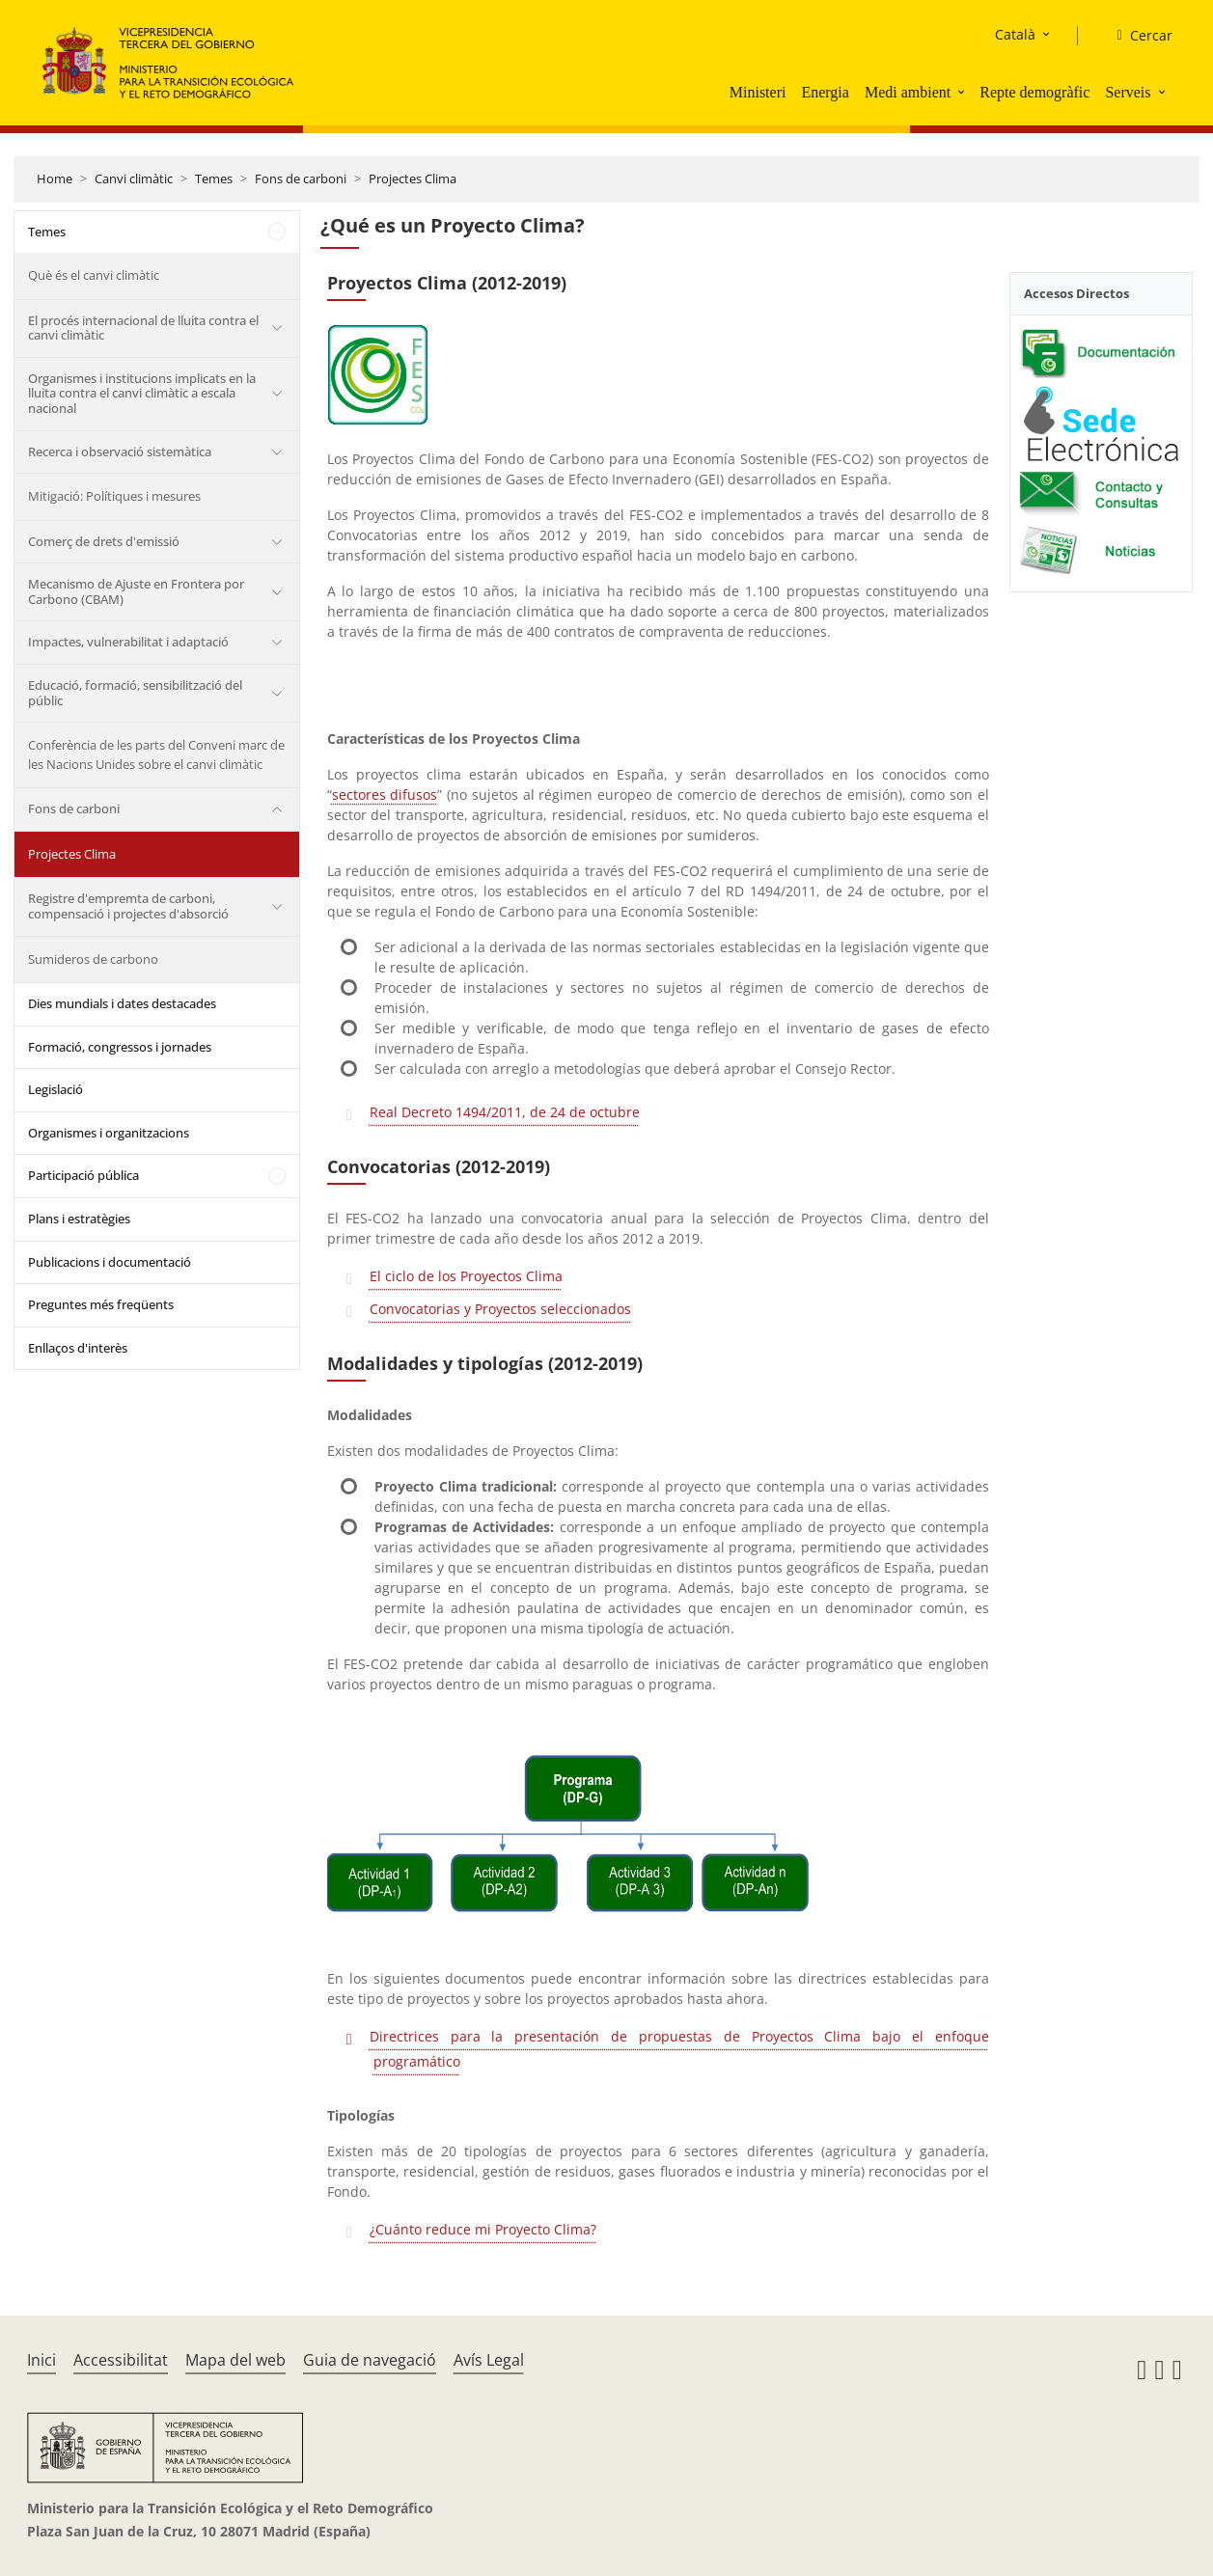 This screenshot has height=2576, width=1213. I want to click on [Cercar], so click(1136, 35).